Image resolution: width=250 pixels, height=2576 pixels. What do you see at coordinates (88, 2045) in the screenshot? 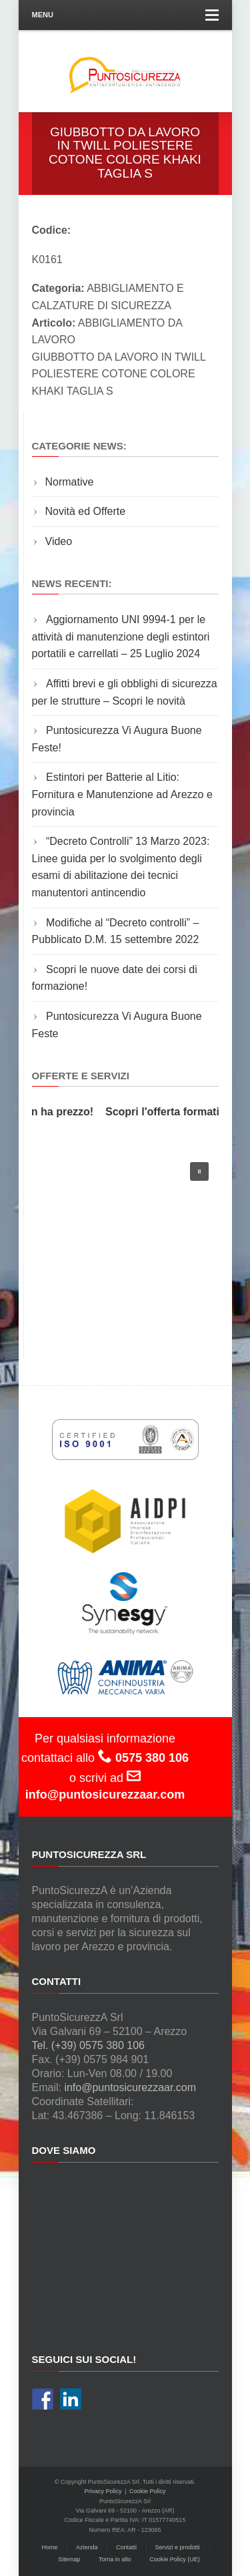
I see `Tel. (+39) 0575 380 106` at bounding box center [88, 2045].